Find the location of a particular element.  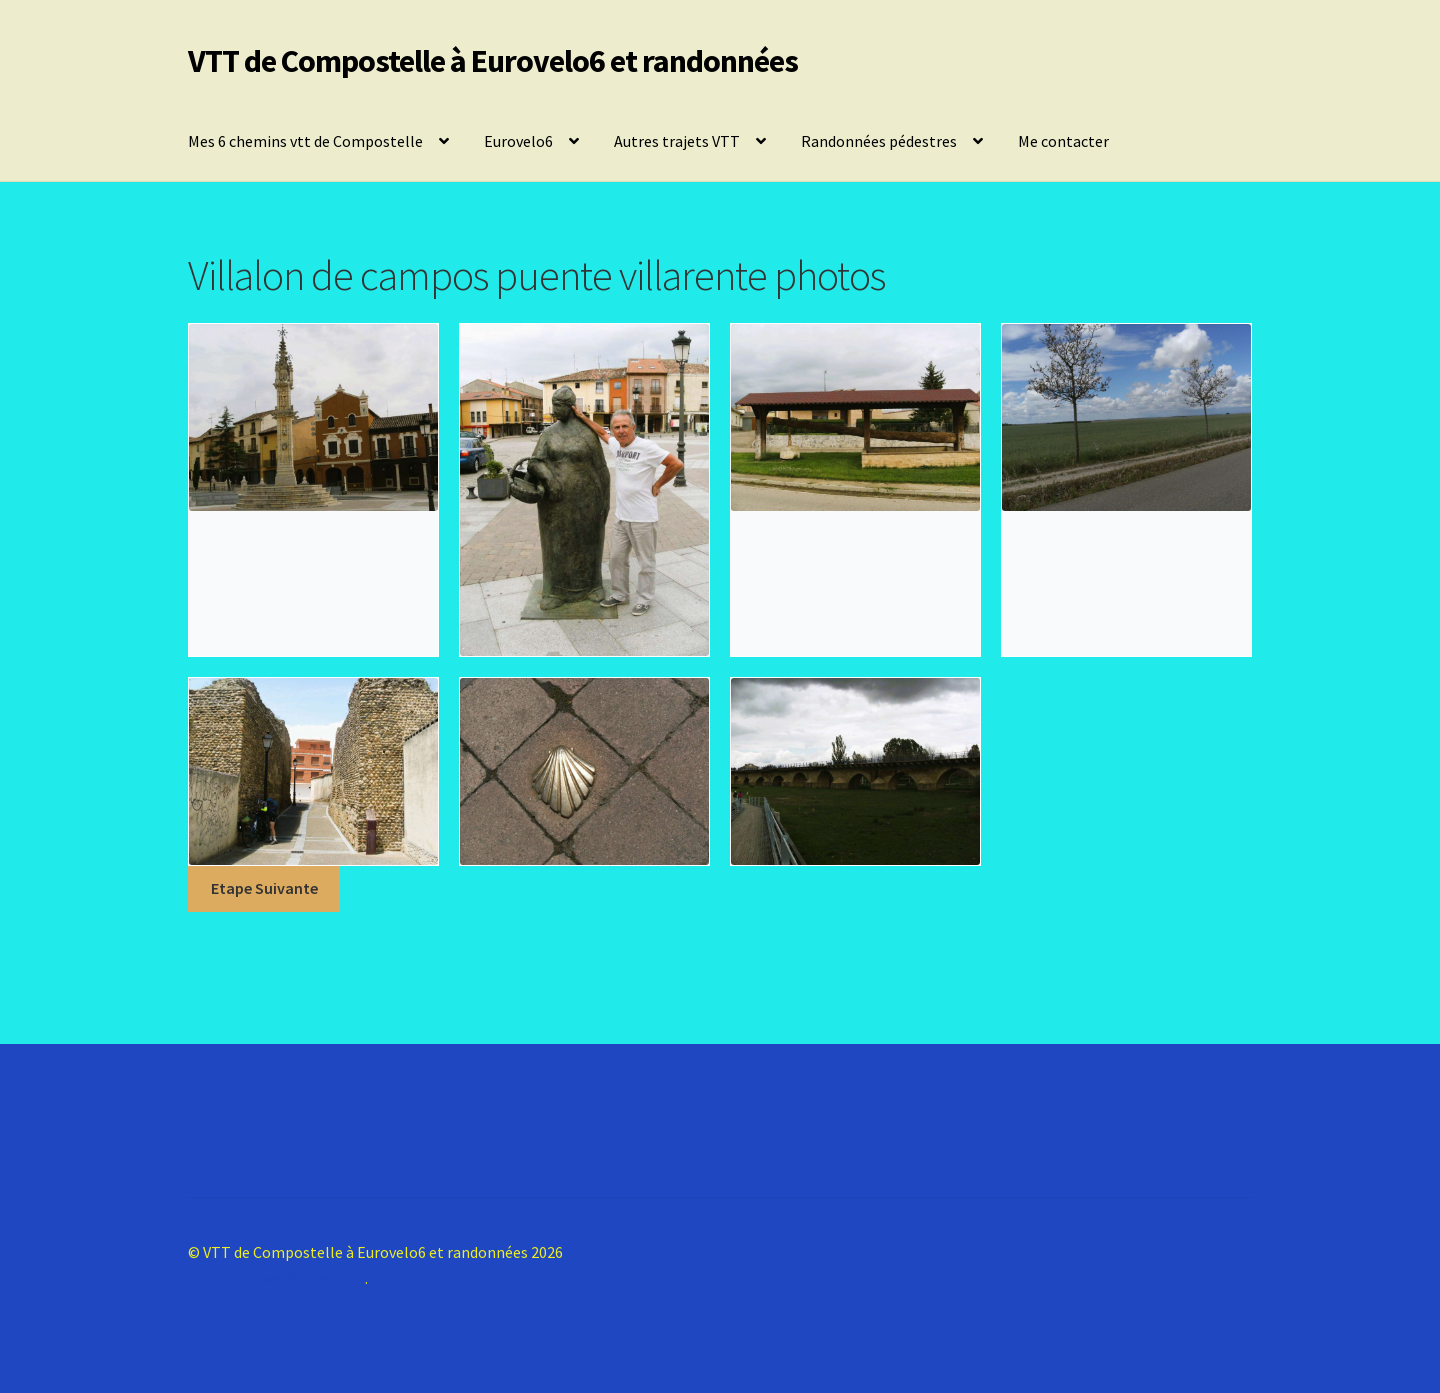

Etape Suivante is located at coordinates (264, 888).